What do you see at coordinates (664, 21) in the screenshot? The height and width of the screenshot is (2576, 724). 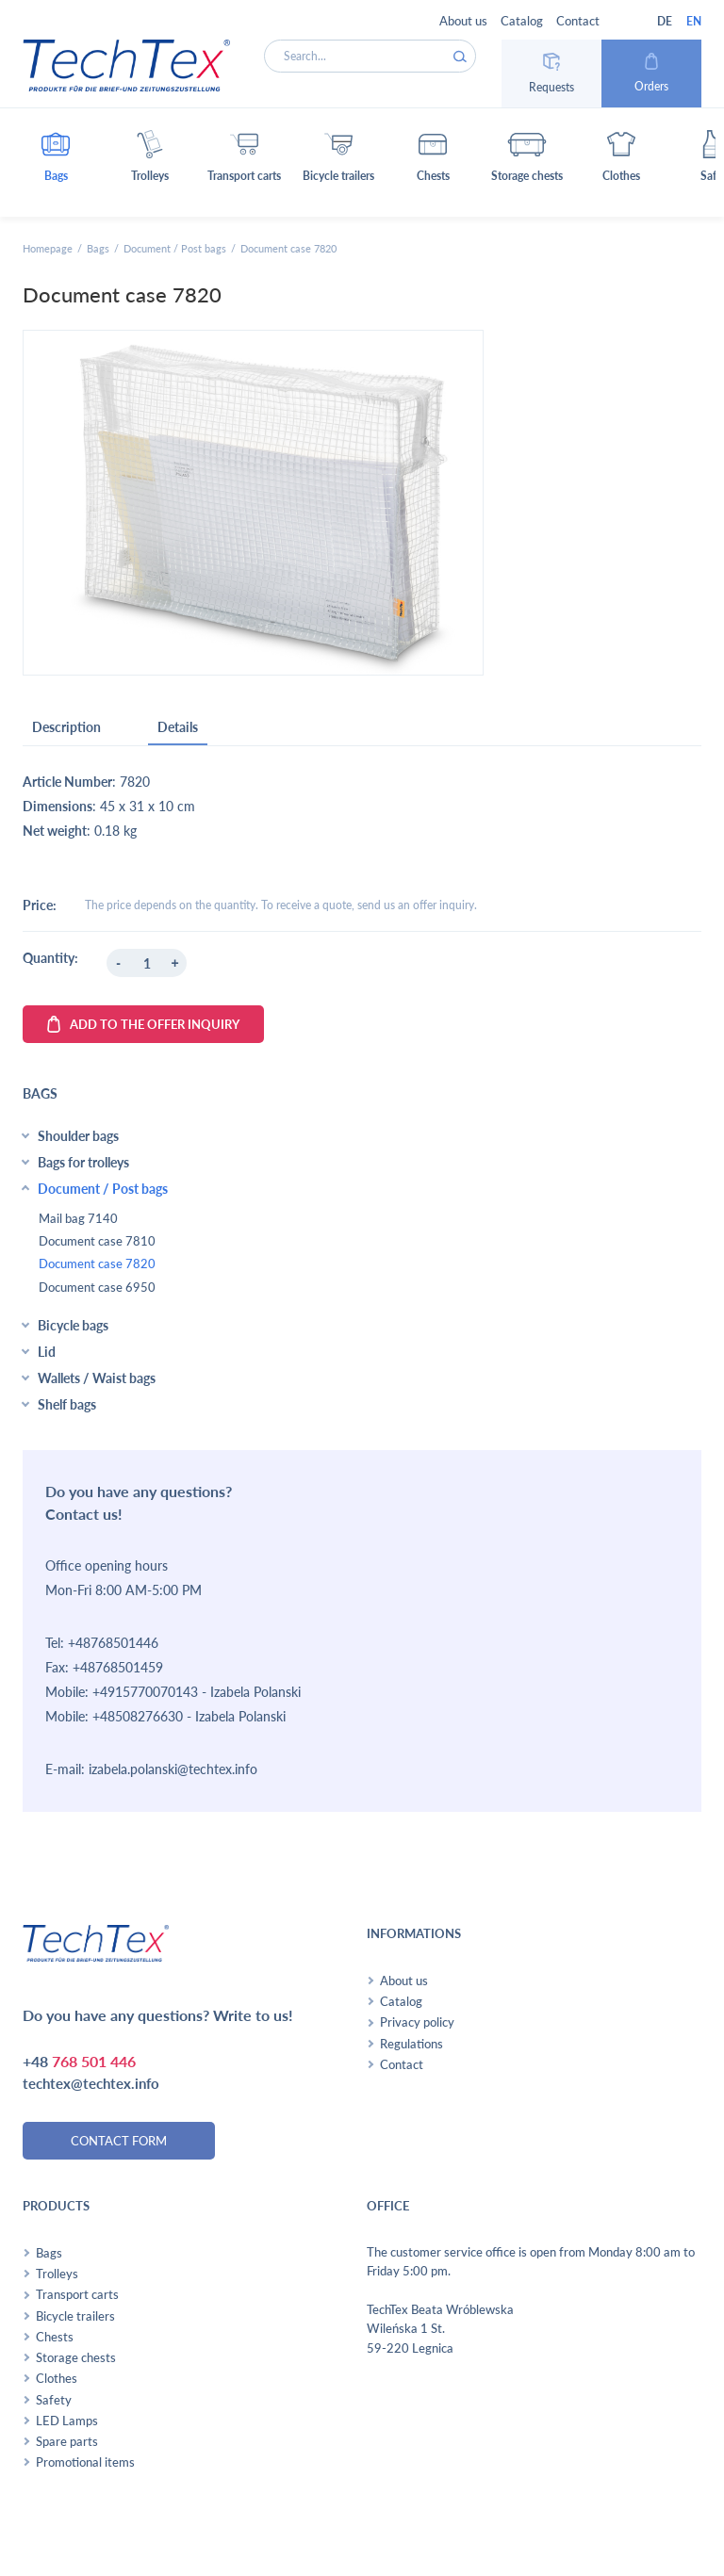 I see `DE` at bounding box center [664, 21].